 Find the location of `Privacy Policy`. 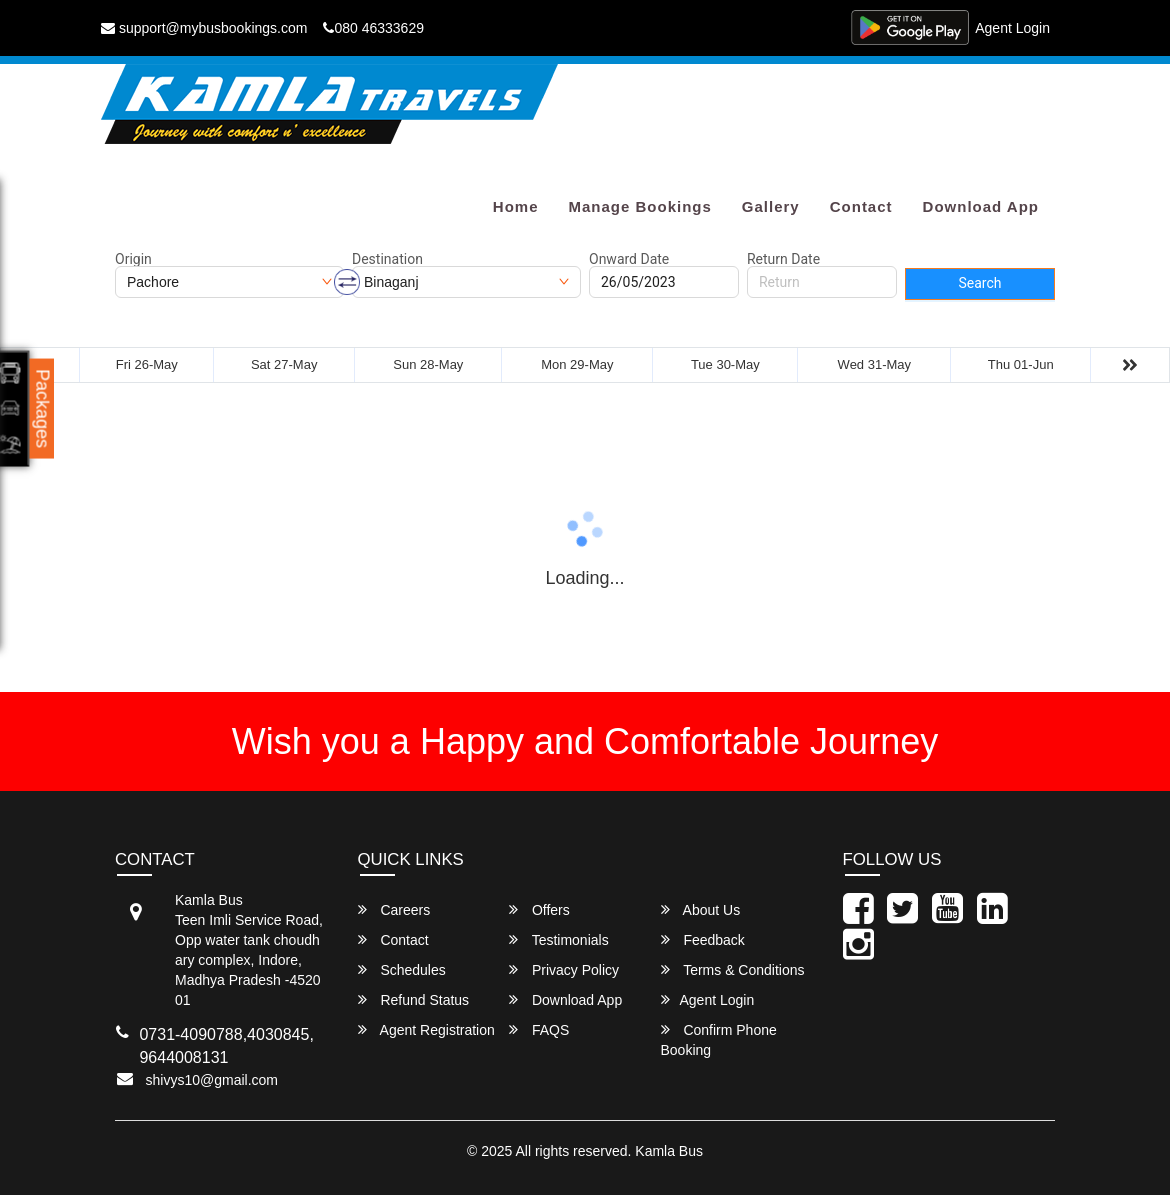

Privacy Policy is located at coordinates (564, 969).